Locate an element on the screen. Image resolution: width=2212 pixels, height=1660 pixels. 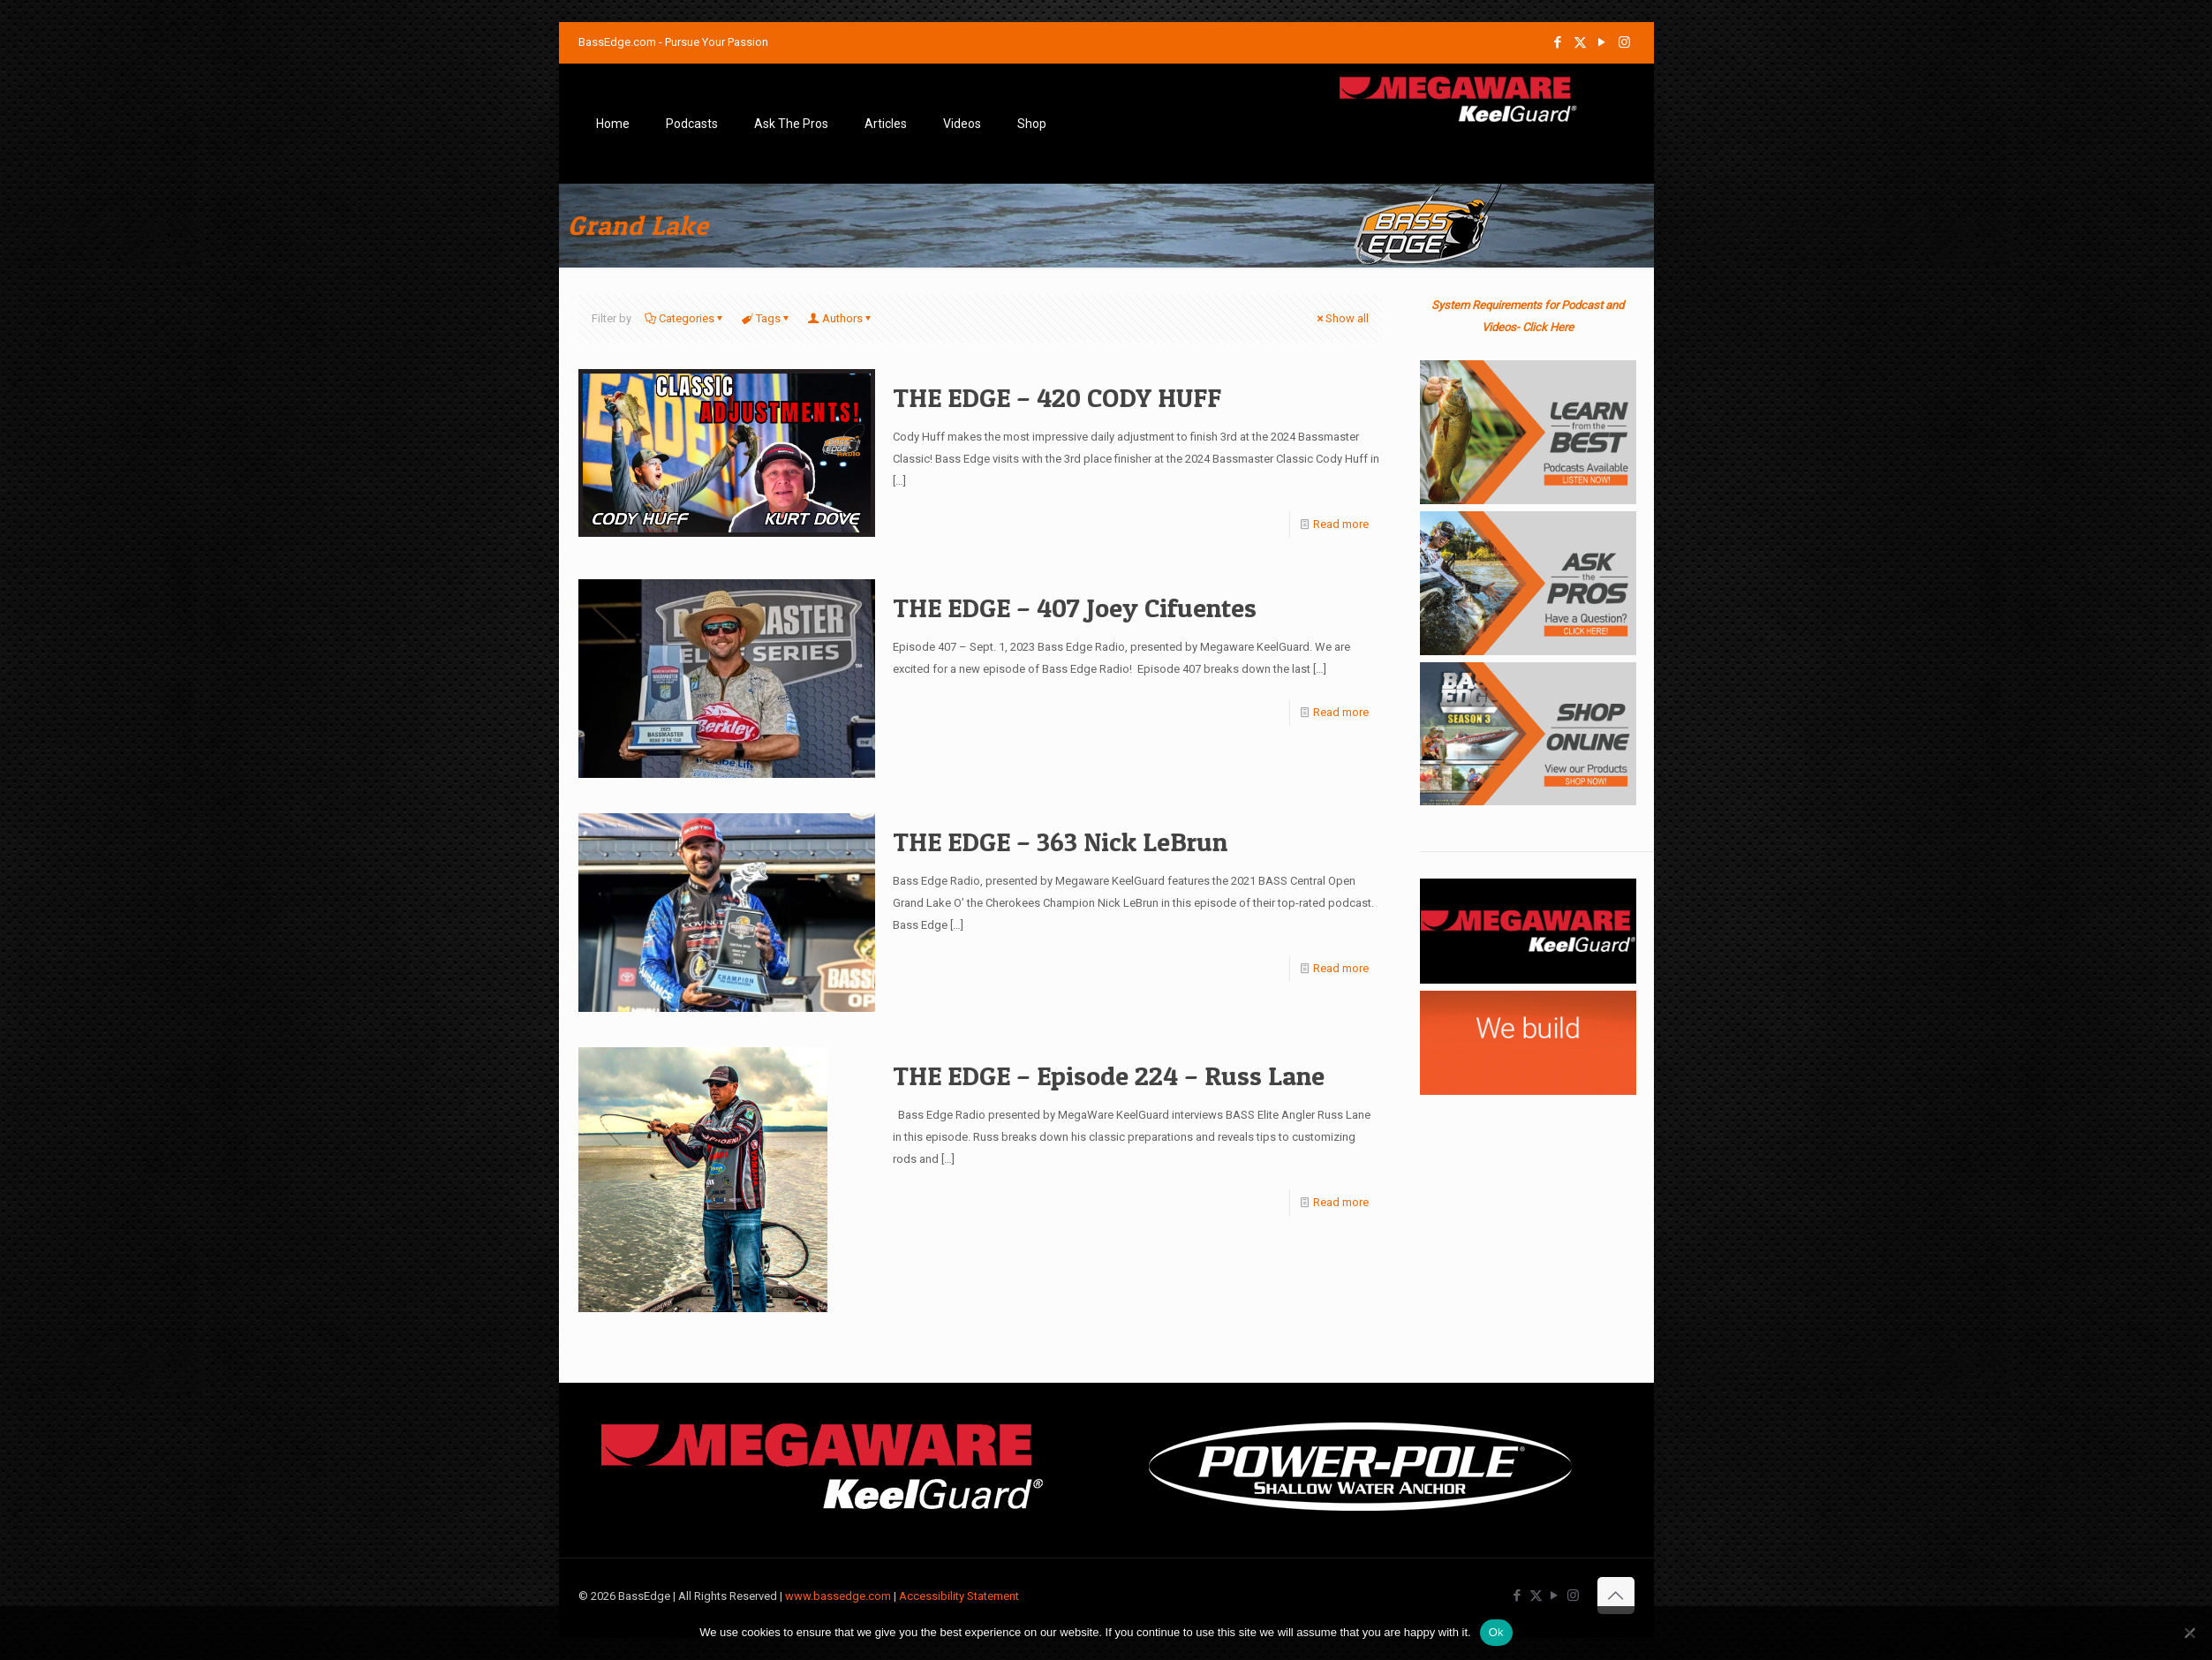
Show all is located at coordinates (1341, 318).